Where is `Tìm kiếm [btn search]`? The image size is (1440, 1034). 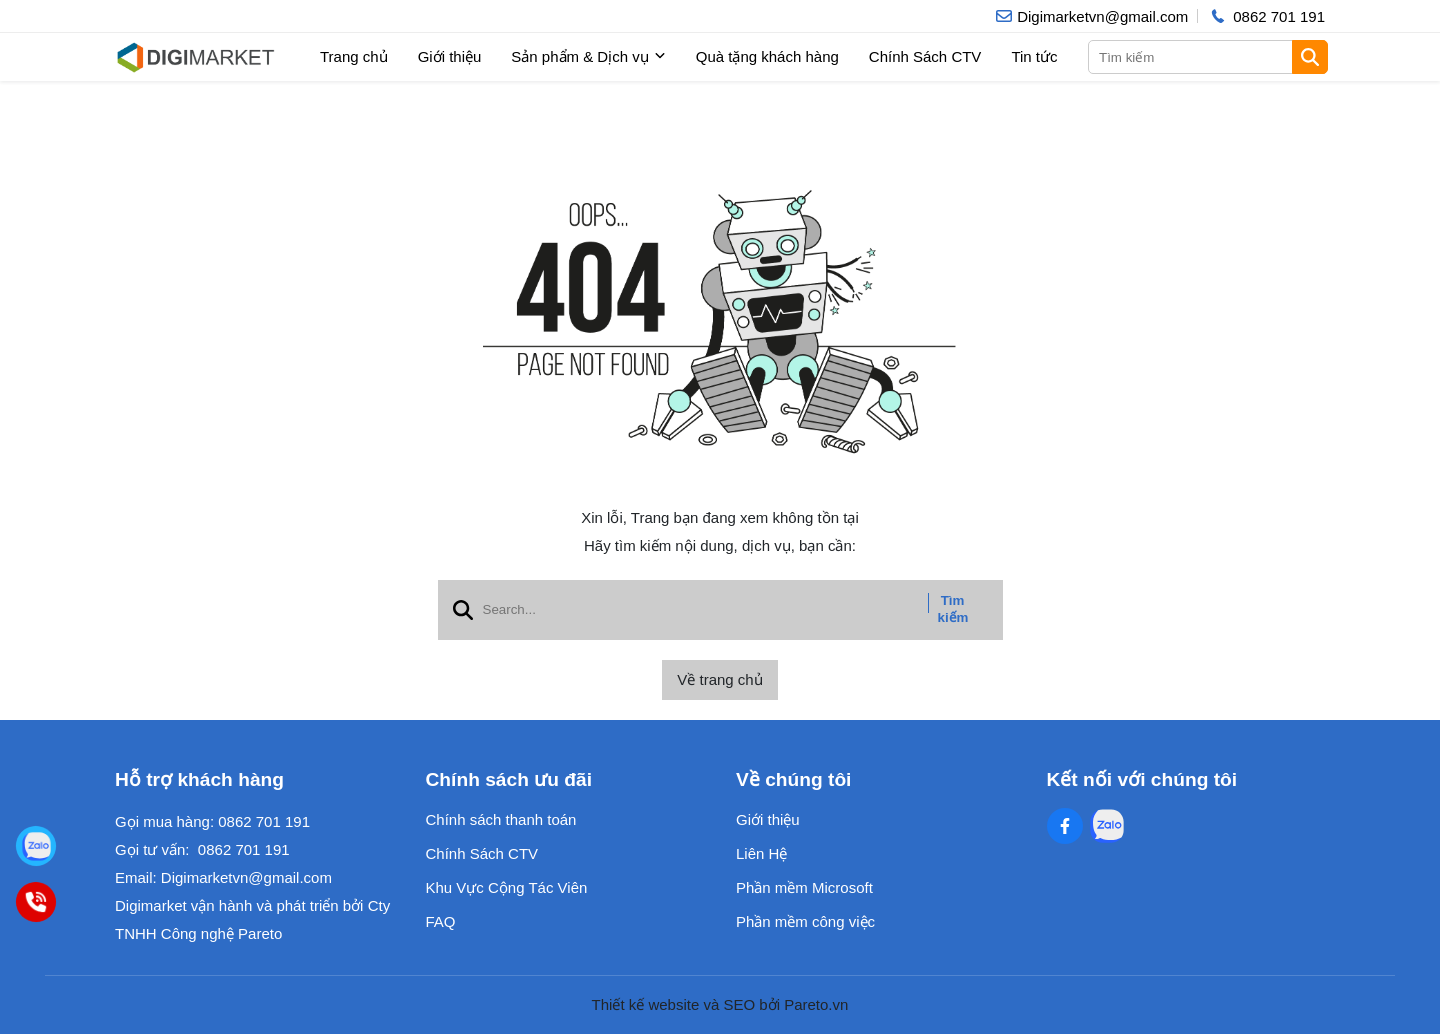 Tìm kiếm [btn search] is located at coordinates (953, 609).